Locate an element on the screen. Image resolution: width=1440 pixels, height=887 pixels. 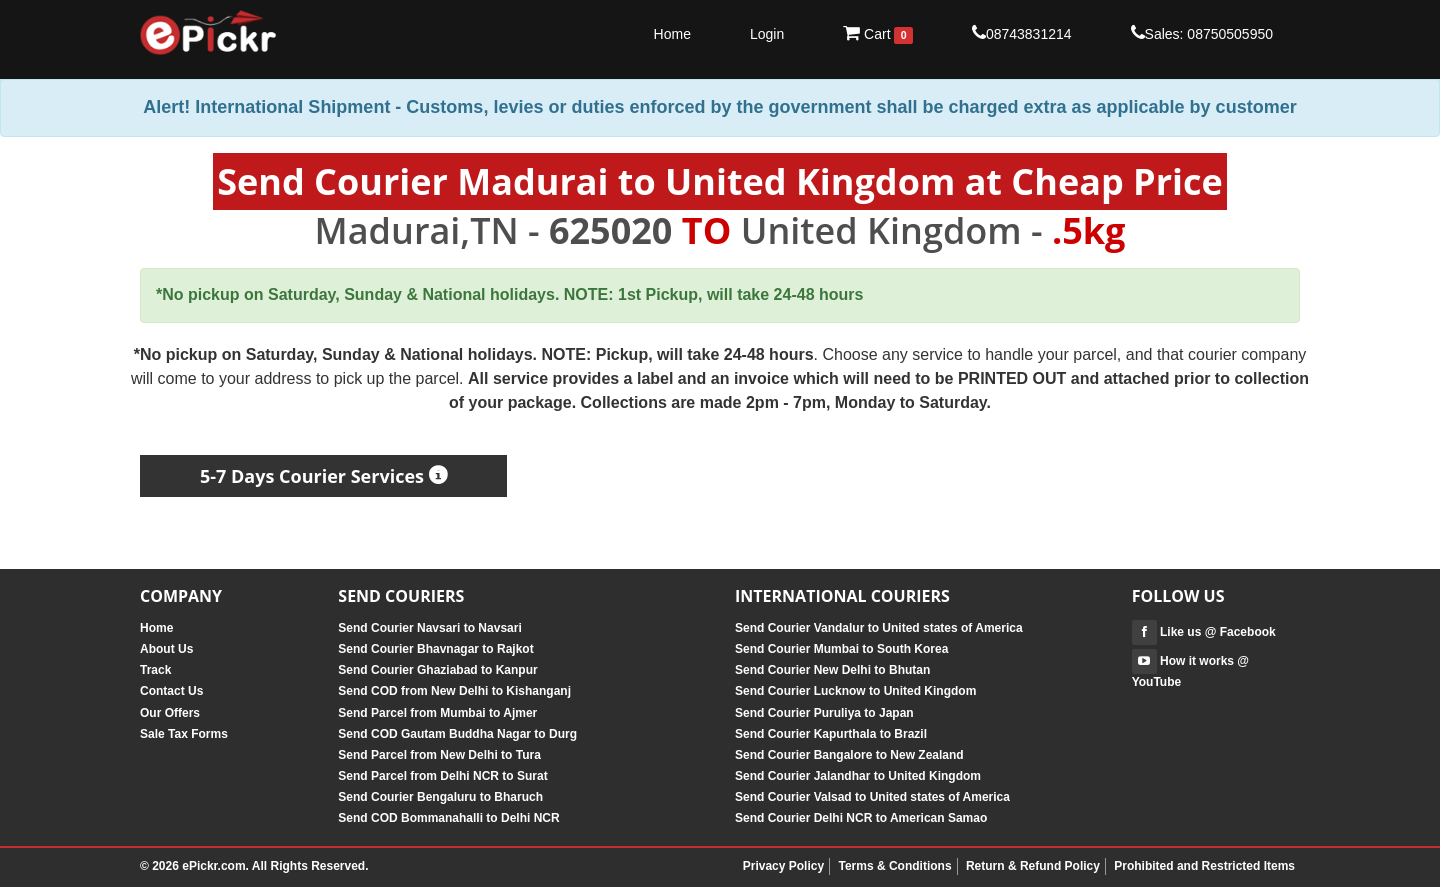
Send COD Bommanahalli to Delhi NCR is located at coordinates (448, 818).